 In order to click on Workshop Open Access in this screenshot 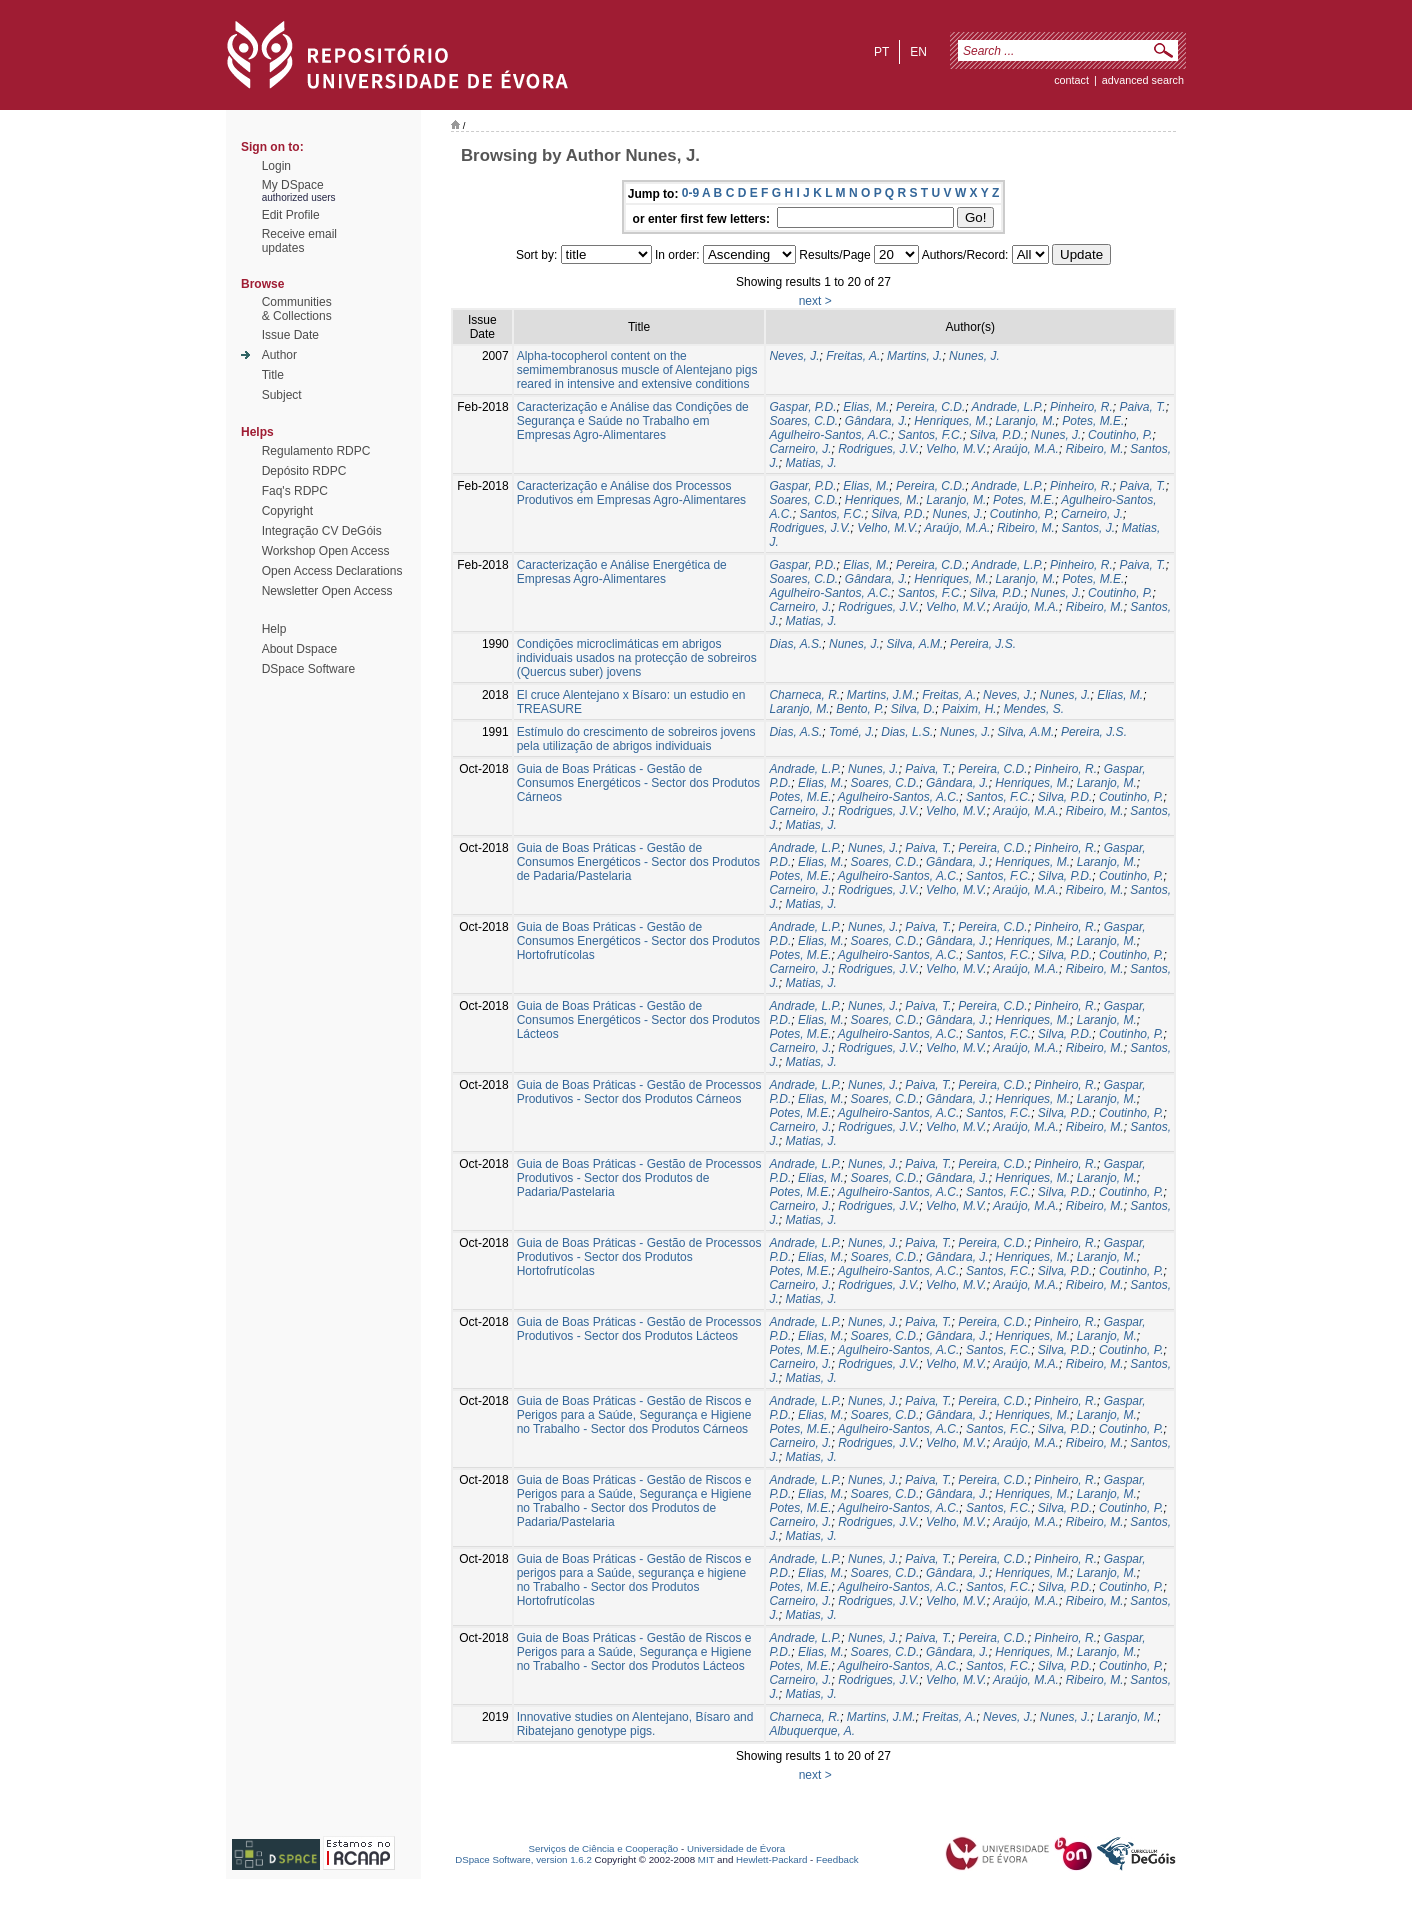, I will do `click(326, 551)`.